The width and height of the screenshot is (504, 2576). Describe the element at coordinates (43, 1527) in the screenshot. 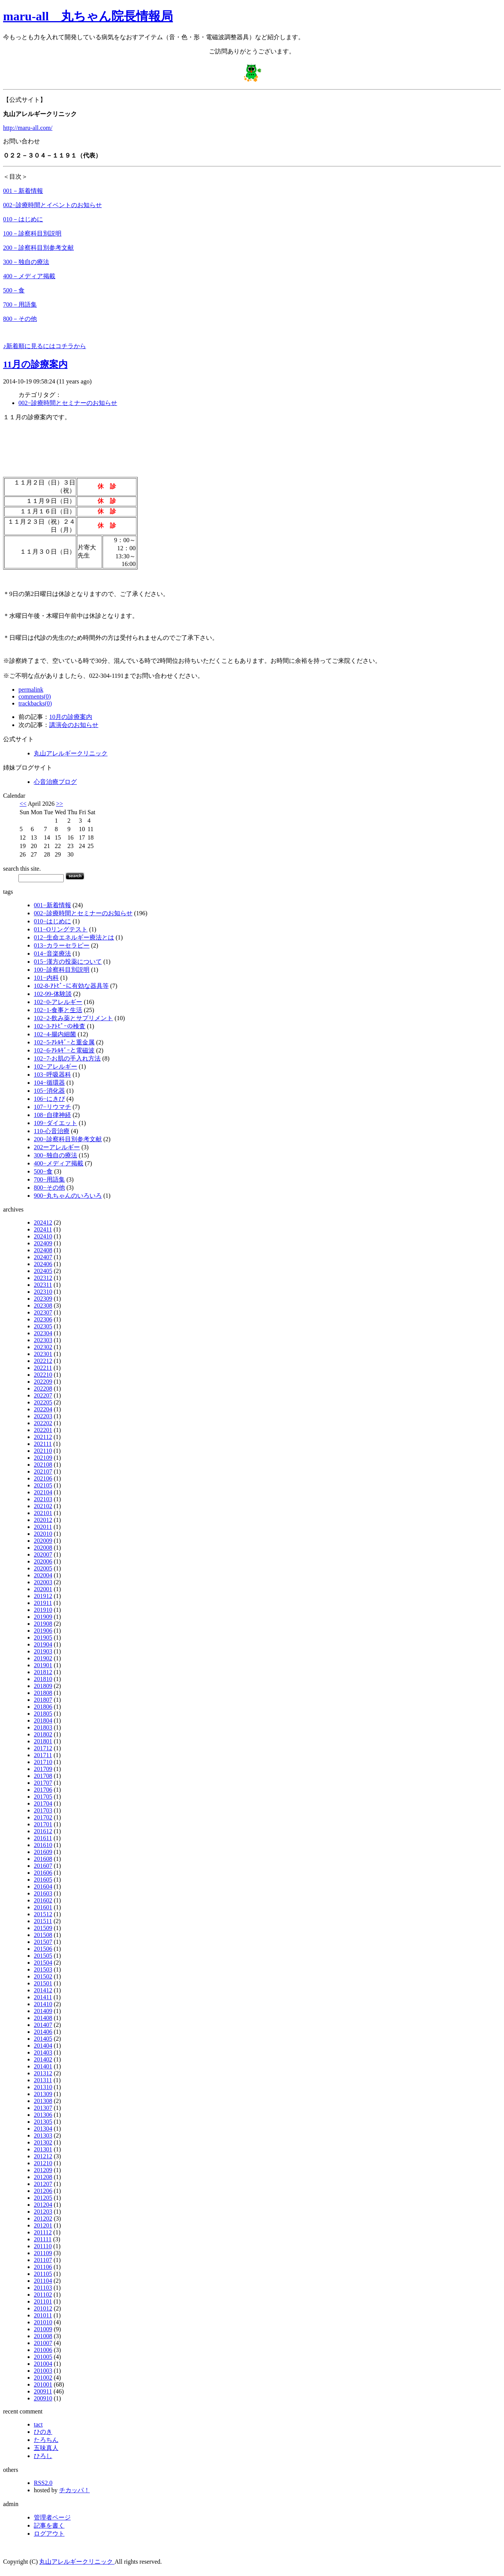

I see `202011` at that location.